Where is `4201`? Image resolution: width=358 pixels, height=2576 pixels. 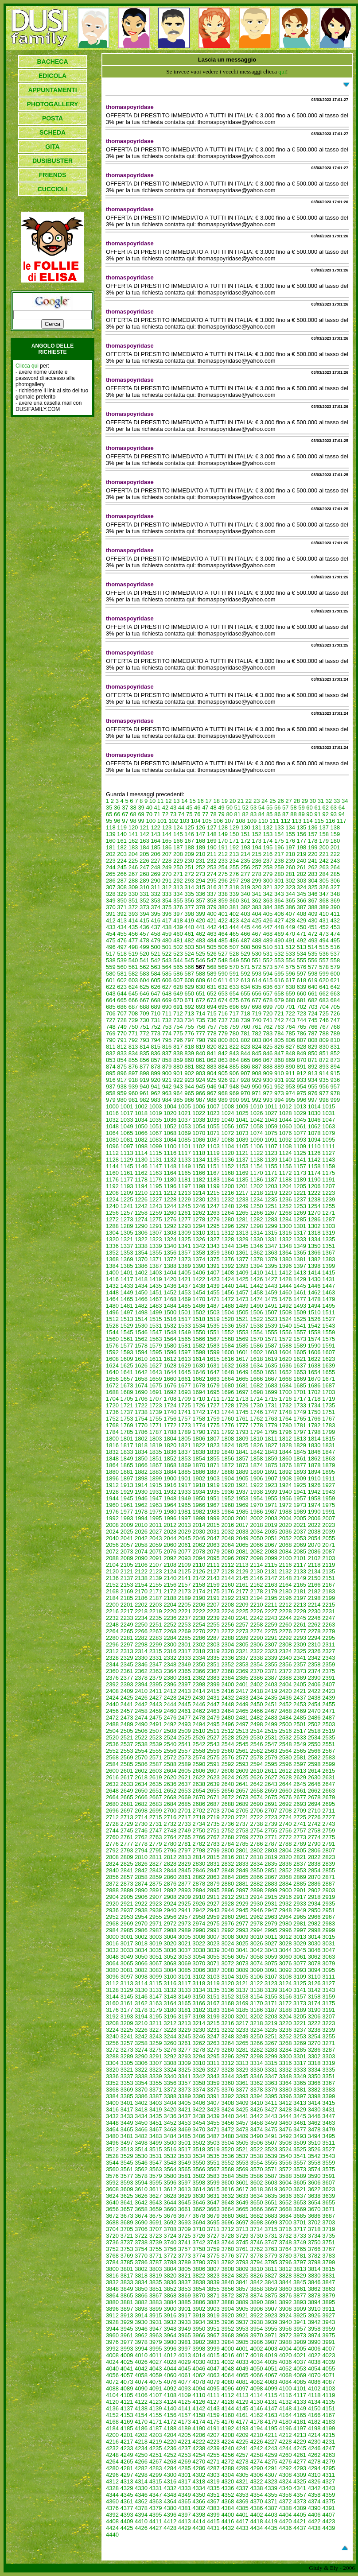
4201 is located at coordinates (127, 2435).